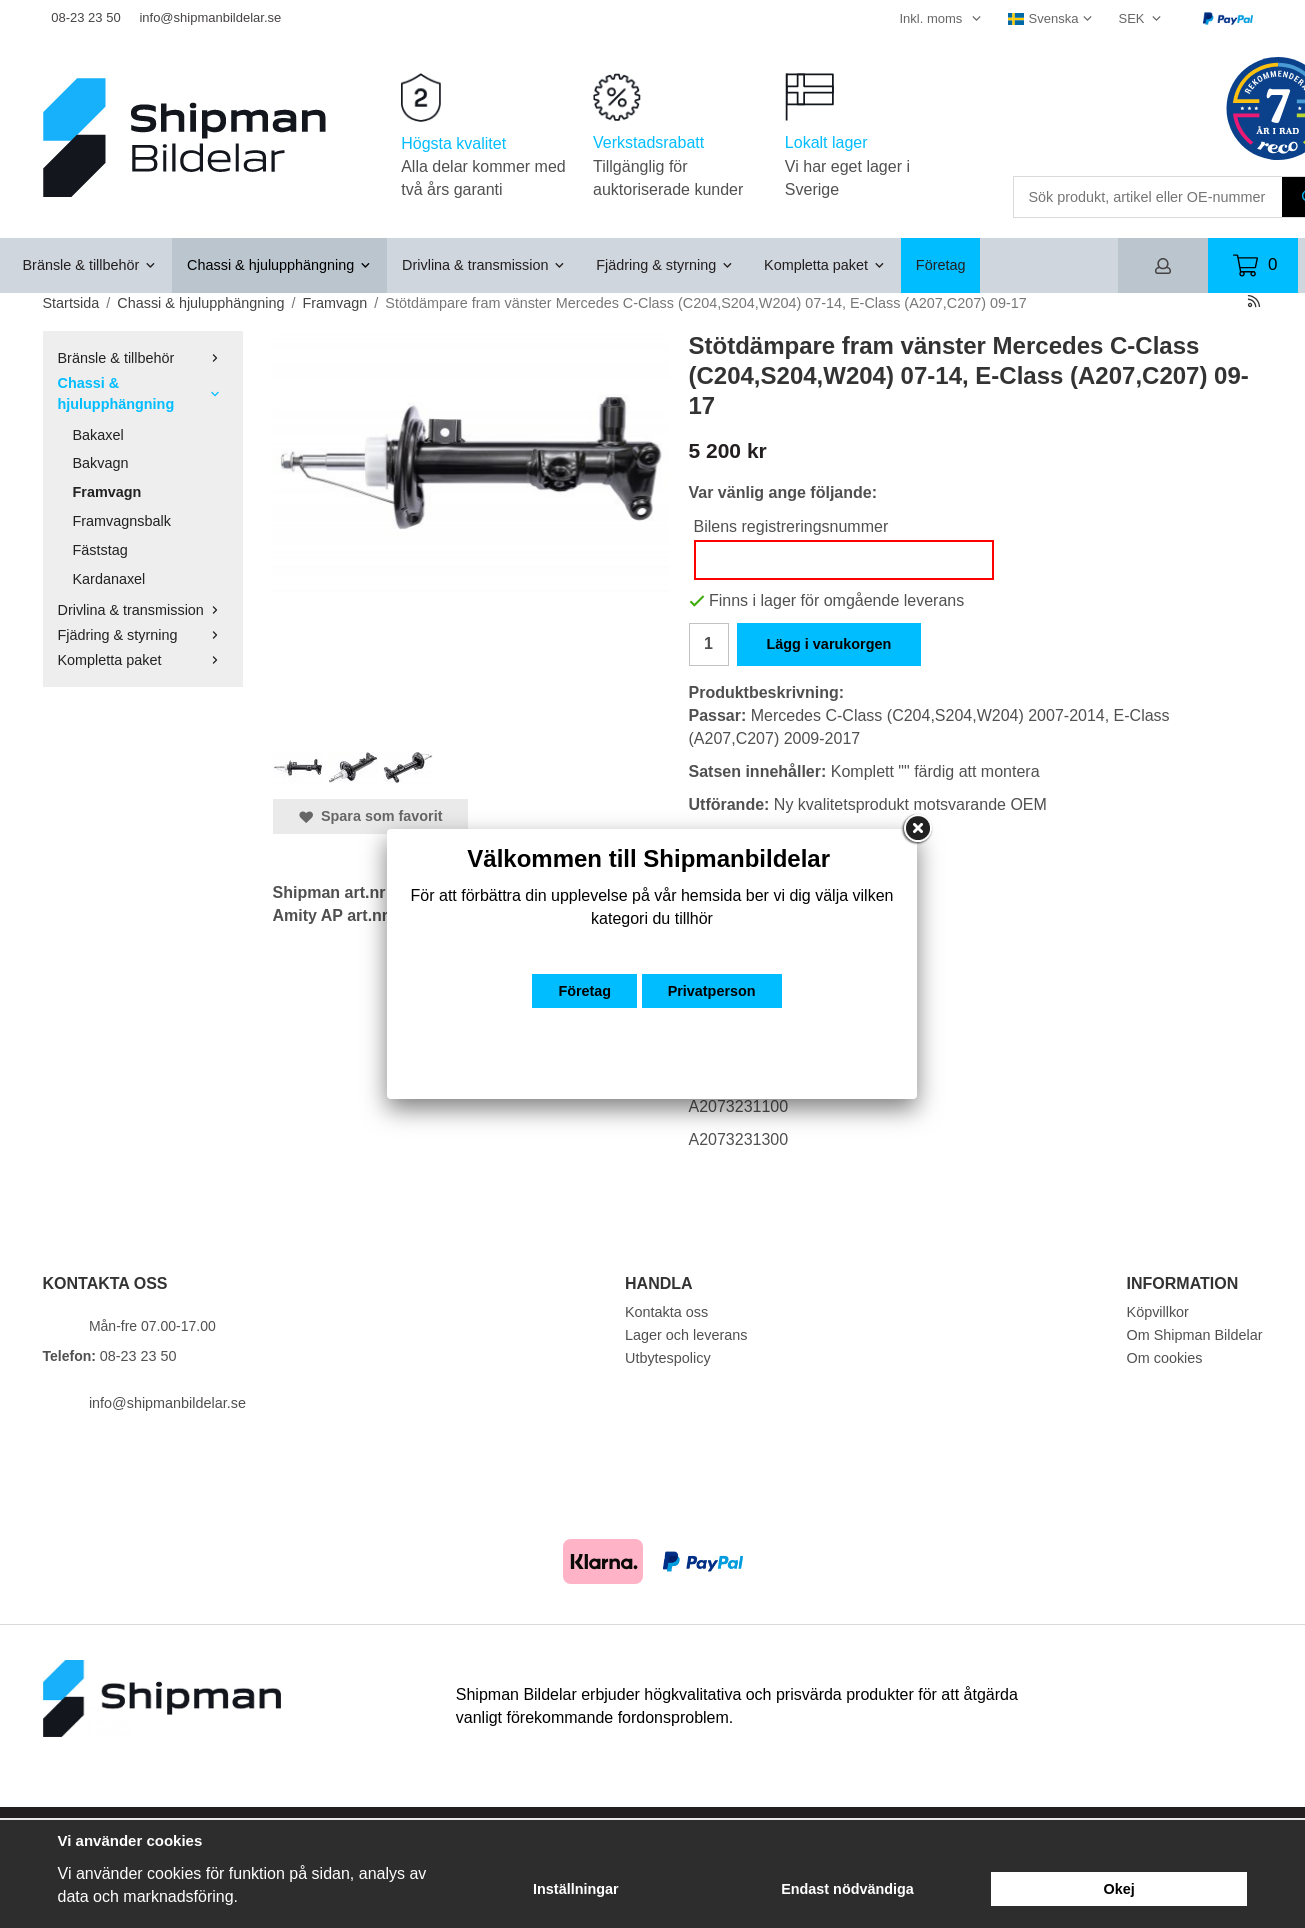 This screenshot has width=1305, height=1928. Describe the element at coordinates (712, 991) in the screenshot. I see `Privatperson` at that location.